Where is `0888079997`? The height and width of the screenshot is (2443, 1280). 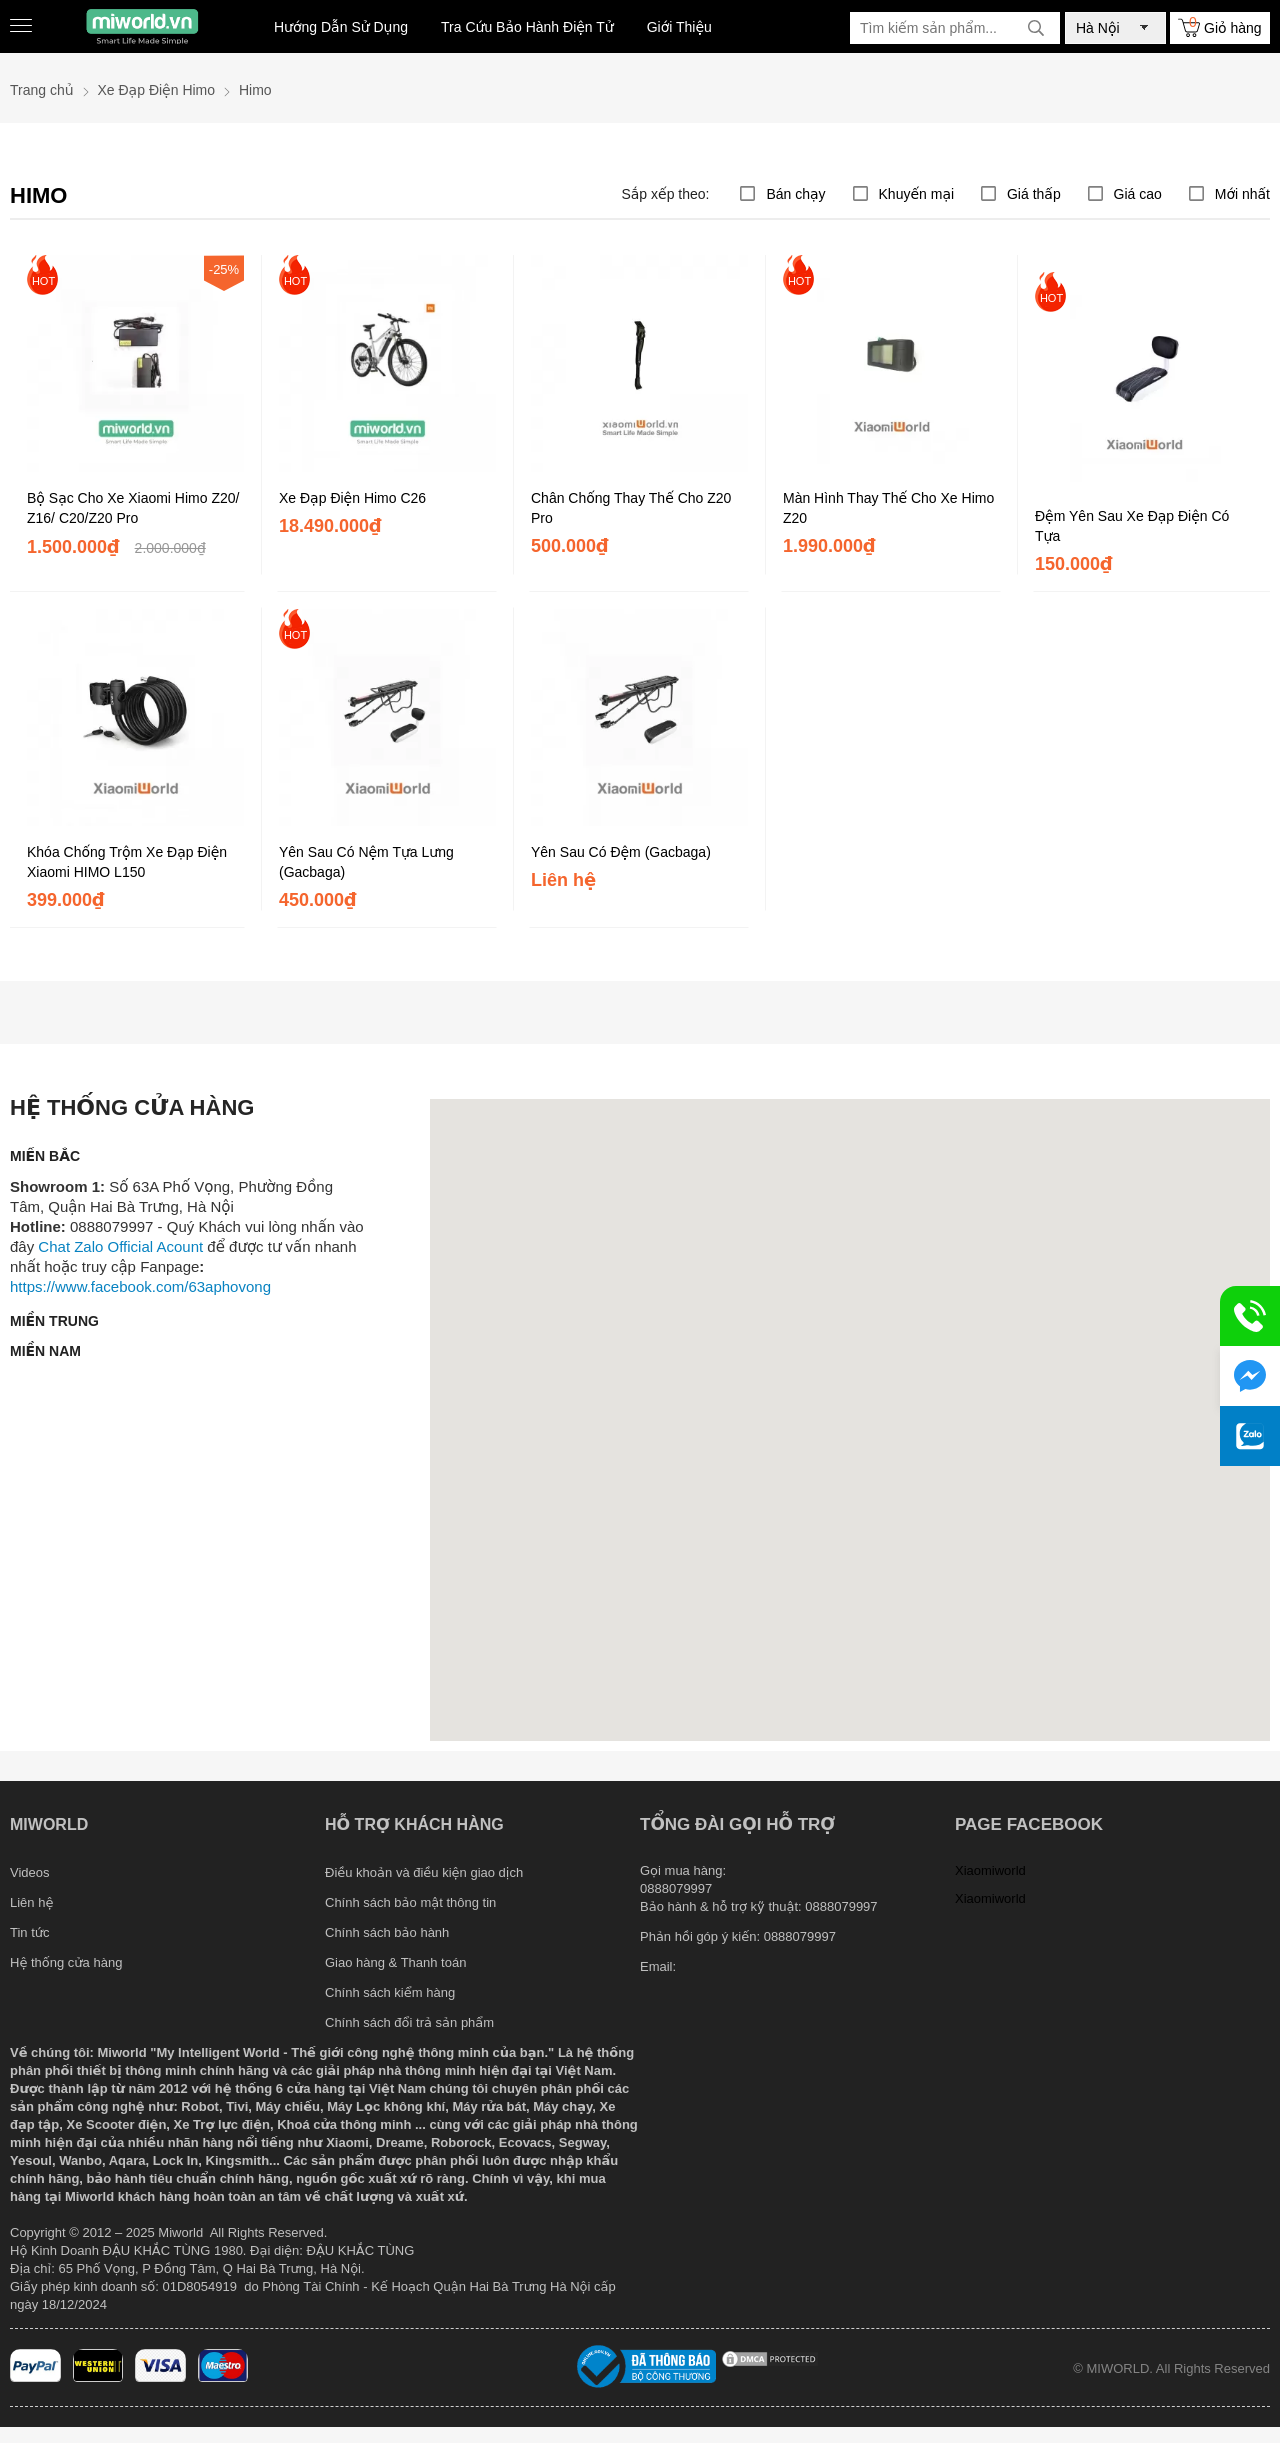
0888079997 is located at coordinates (800, 1936).